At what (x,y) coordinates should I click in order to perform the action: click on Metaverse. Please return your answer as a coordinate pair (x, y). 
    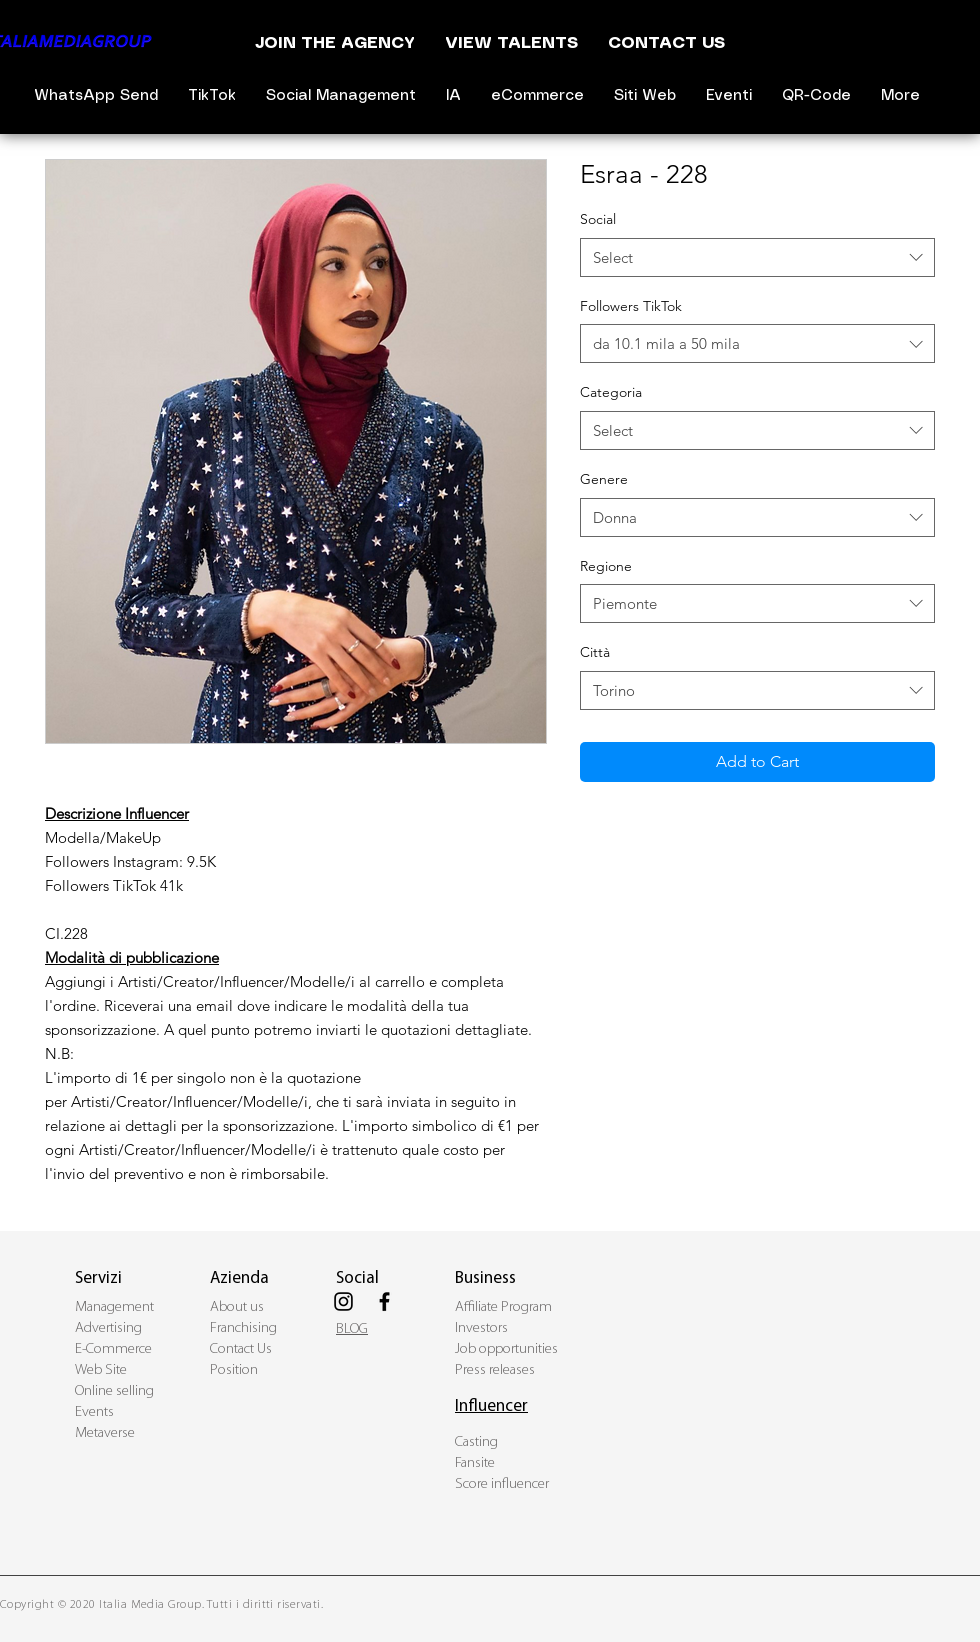
    Looking at the image, I should click on (105, 1433).